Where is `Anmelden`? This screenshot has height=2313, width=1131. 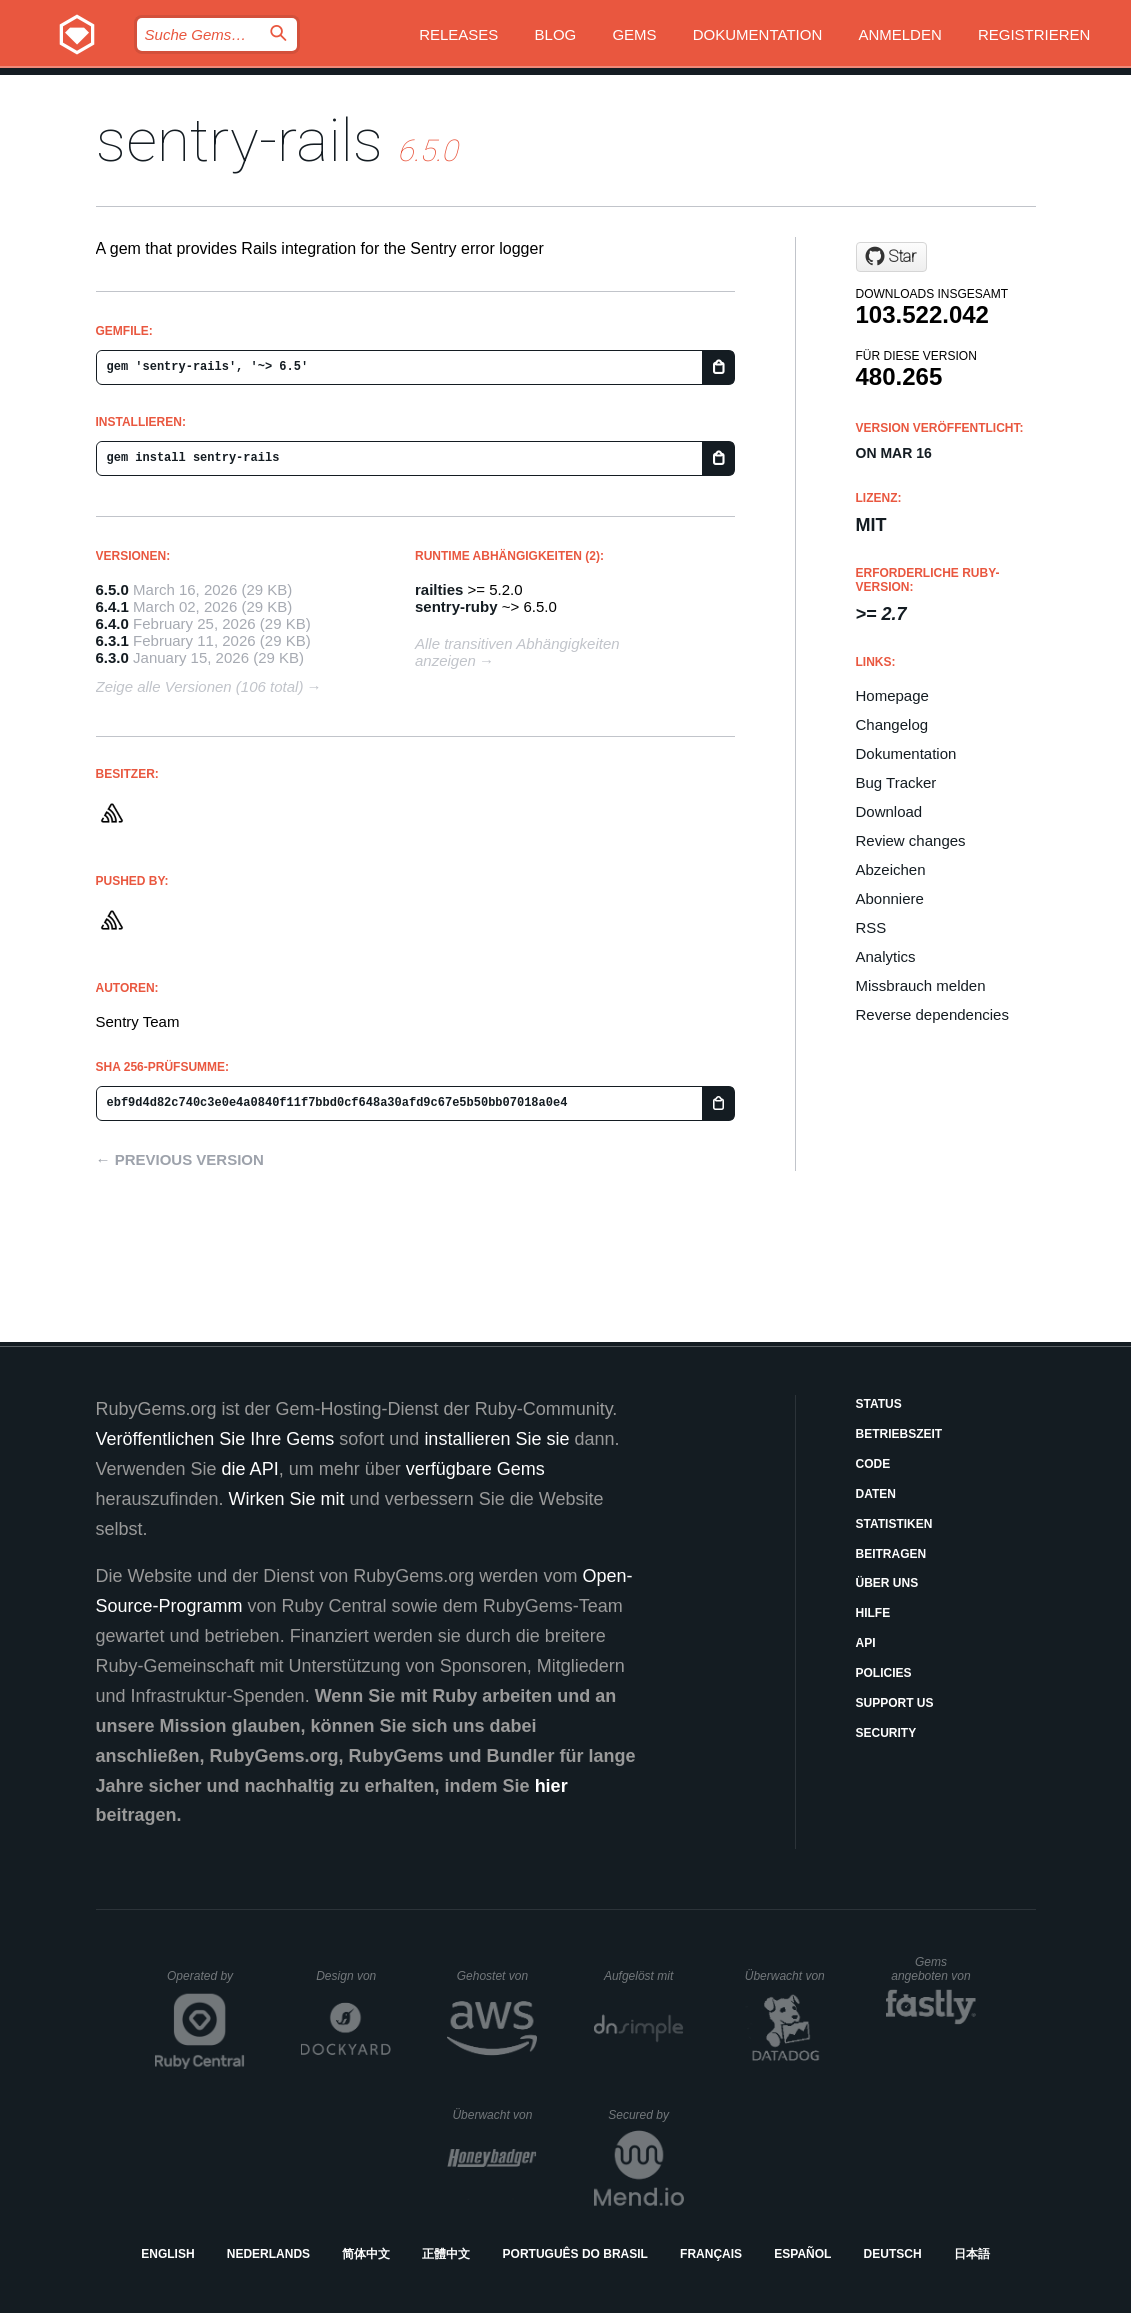 Anmelden is located at coordinates (899, 34).